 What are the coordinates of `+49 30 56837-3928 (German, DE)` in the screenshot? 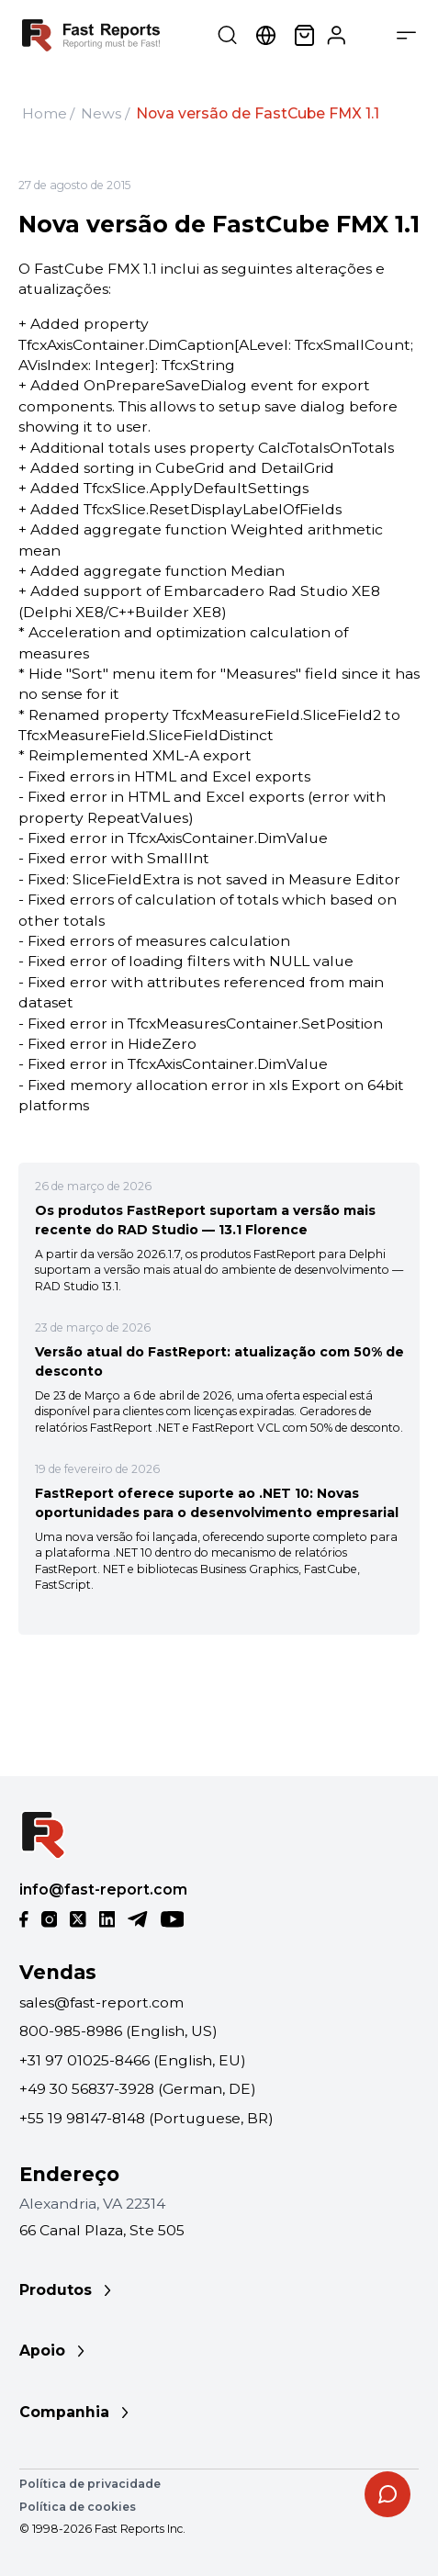 It's located at (137, 2089).